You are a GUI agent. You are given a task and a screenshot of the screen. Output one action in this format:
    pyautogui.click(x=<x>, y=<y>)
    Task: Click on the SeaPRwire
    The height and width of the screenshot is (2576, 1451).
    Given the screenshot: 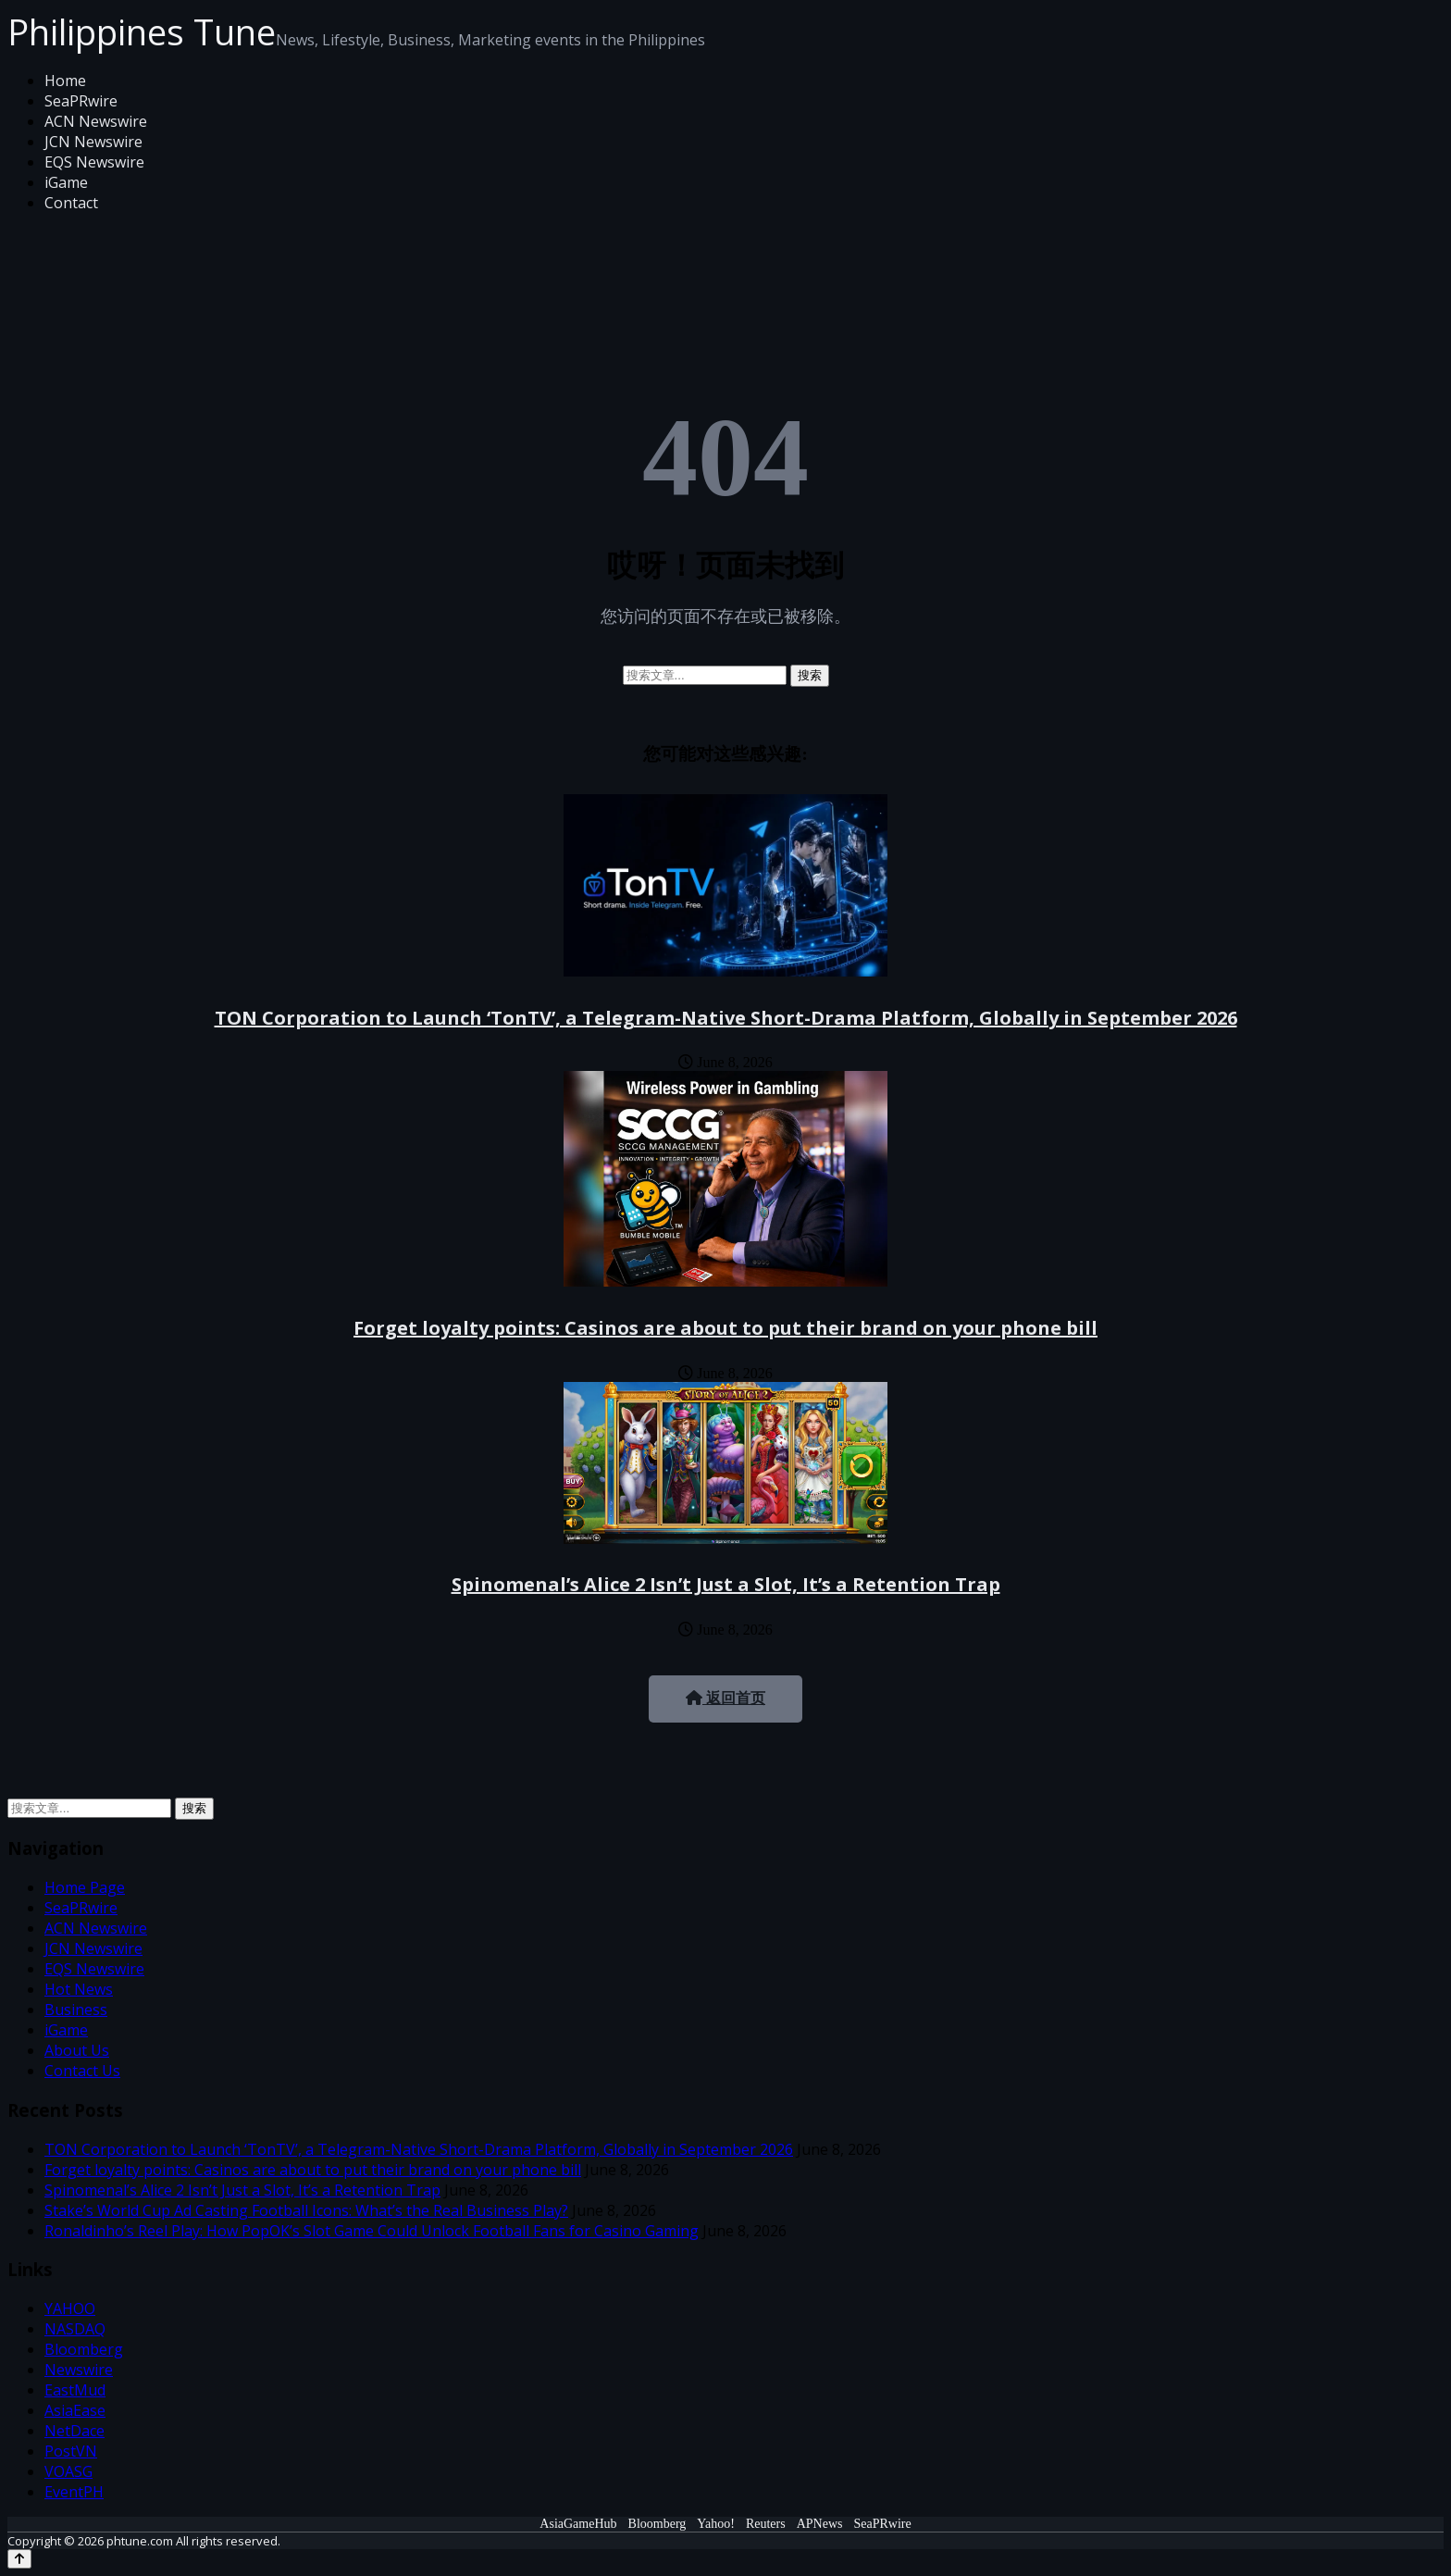 What is the action you would take?
    pyautogui.click(x=81, y=101)
    